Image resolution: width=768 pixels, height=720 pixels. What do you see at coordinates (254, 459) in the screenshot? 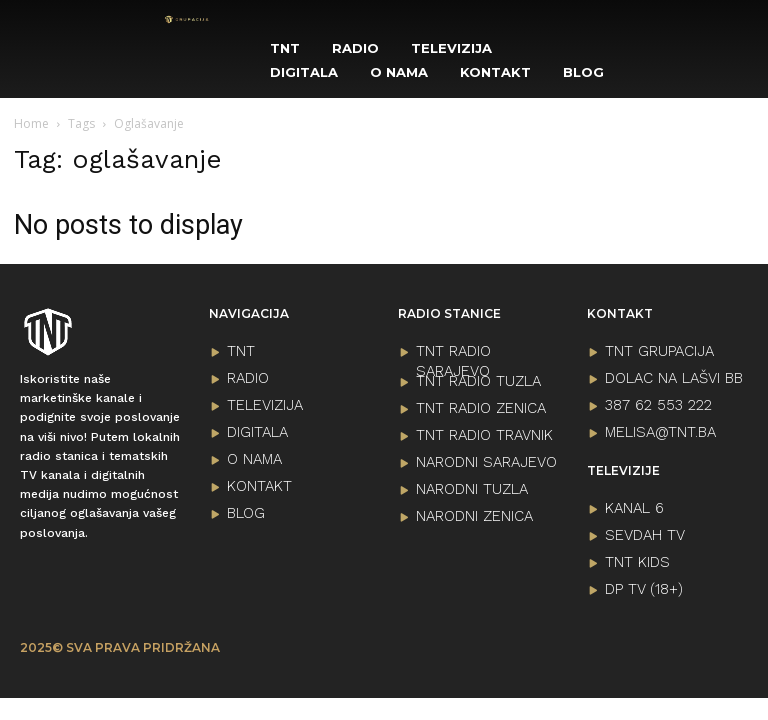
I see `O NAMA` at bounding box center [254, 459].